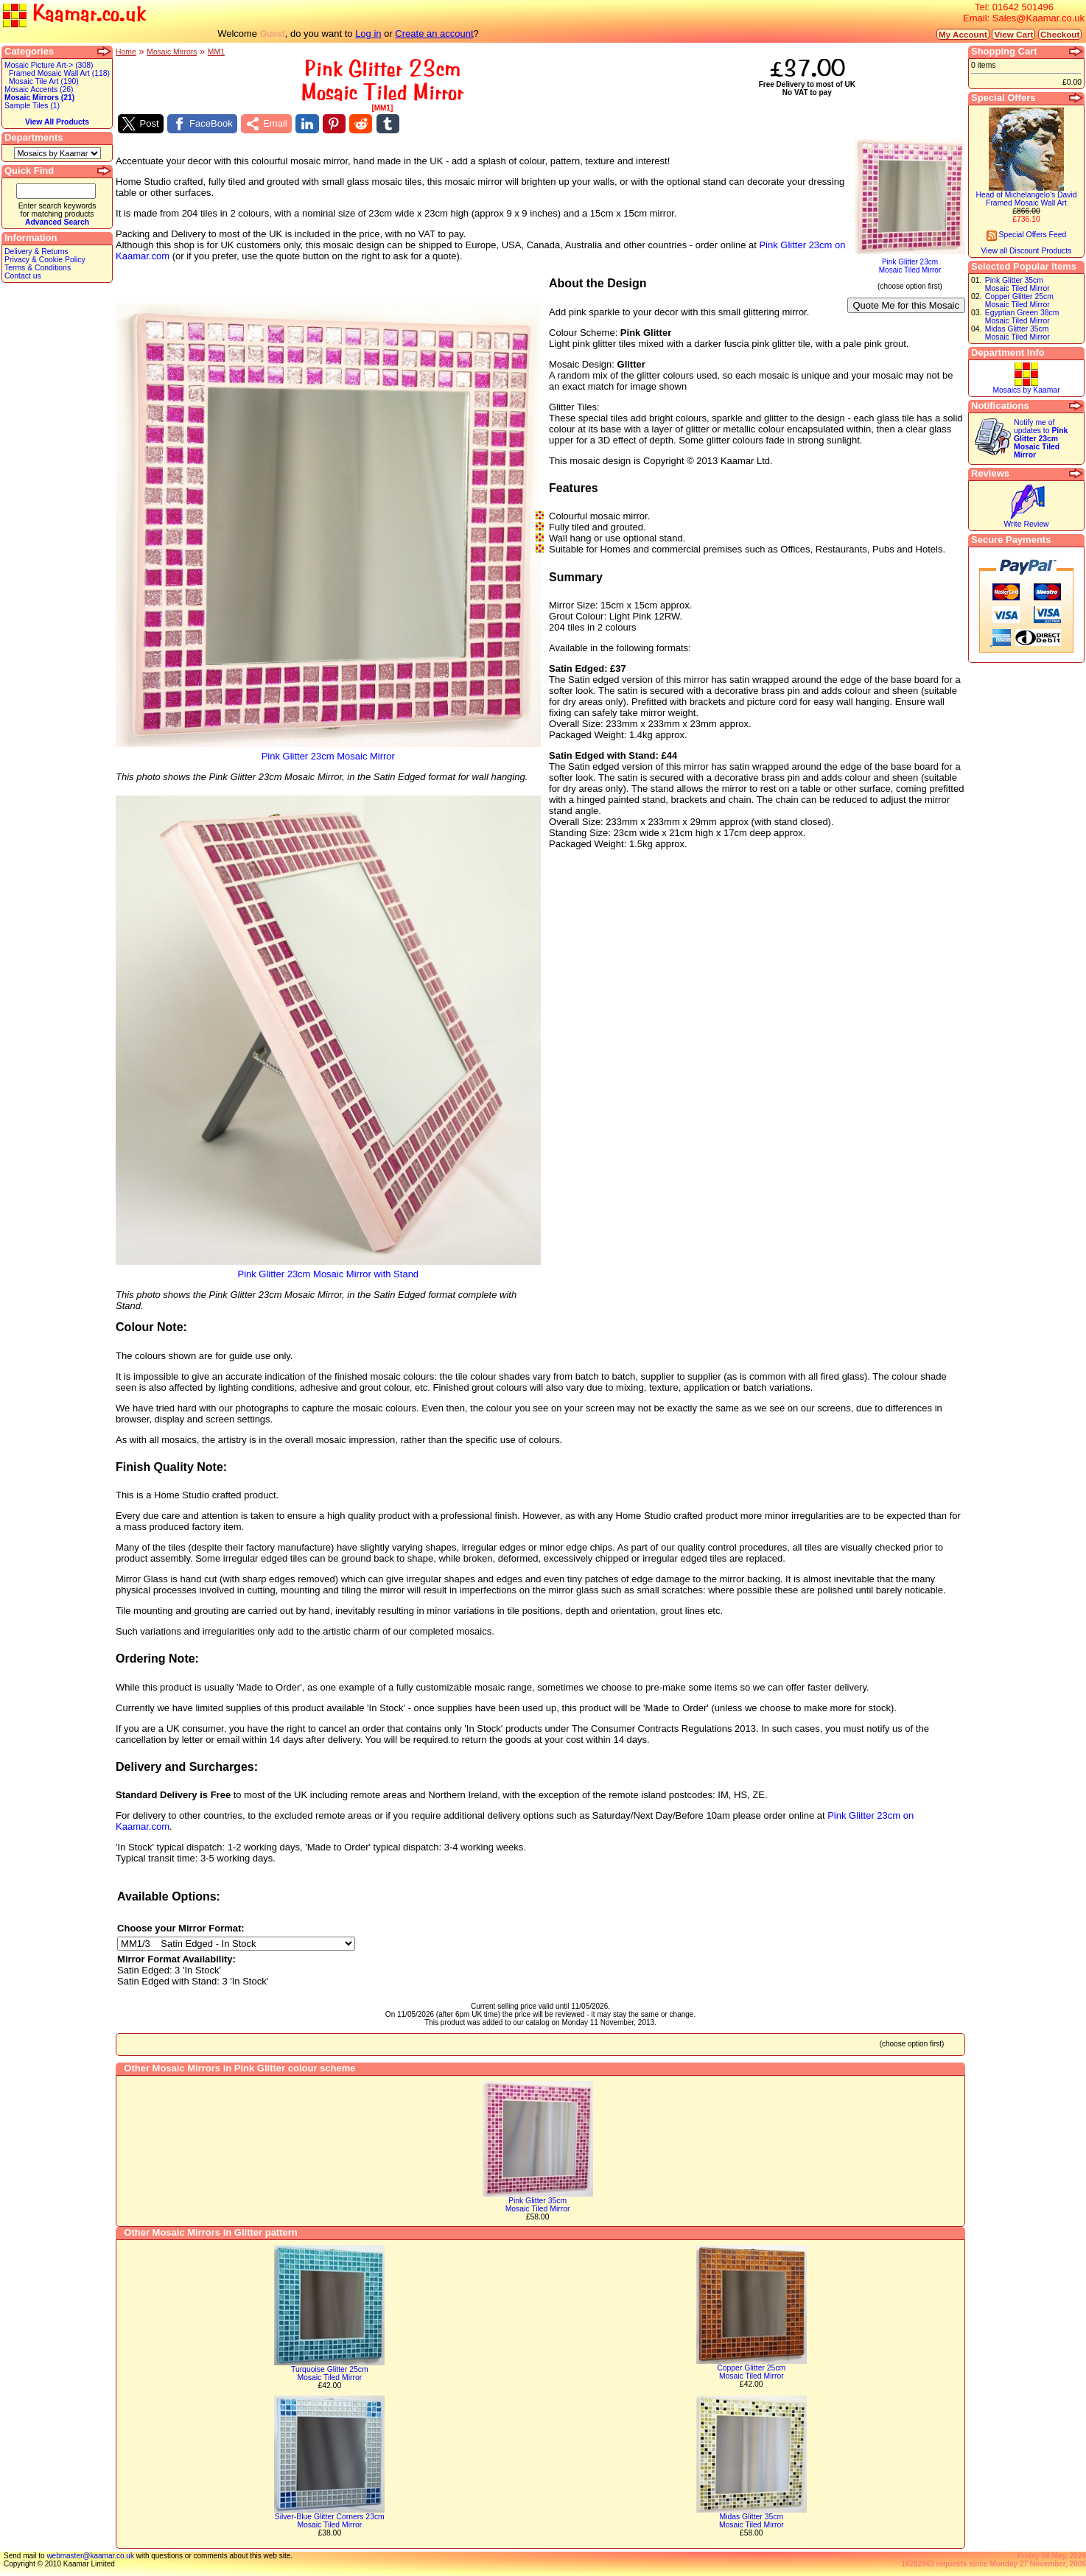  I want to click on View all Discount Products, so click(1026, 251).